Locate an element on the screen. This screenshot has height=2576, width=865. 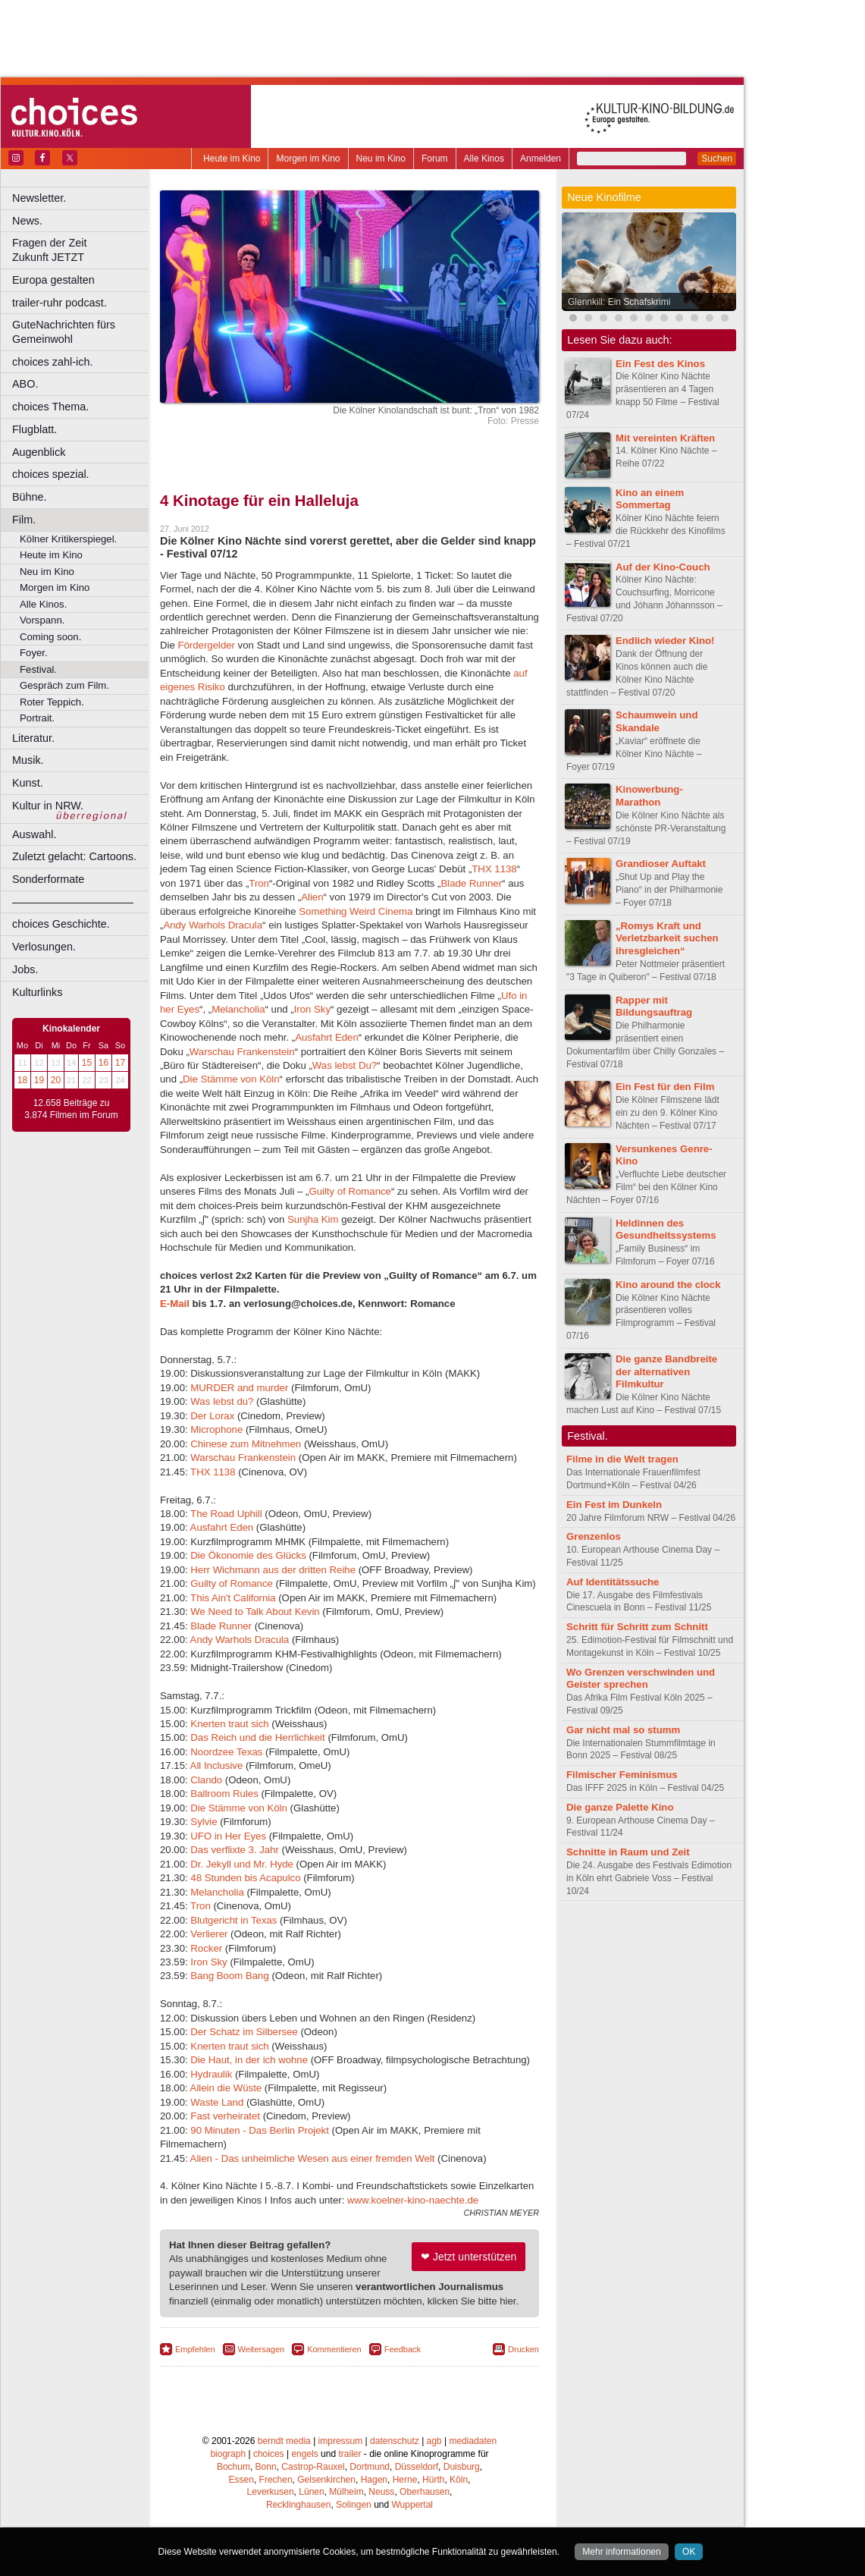
Leverkusen is located at coordinates (270, 2491).